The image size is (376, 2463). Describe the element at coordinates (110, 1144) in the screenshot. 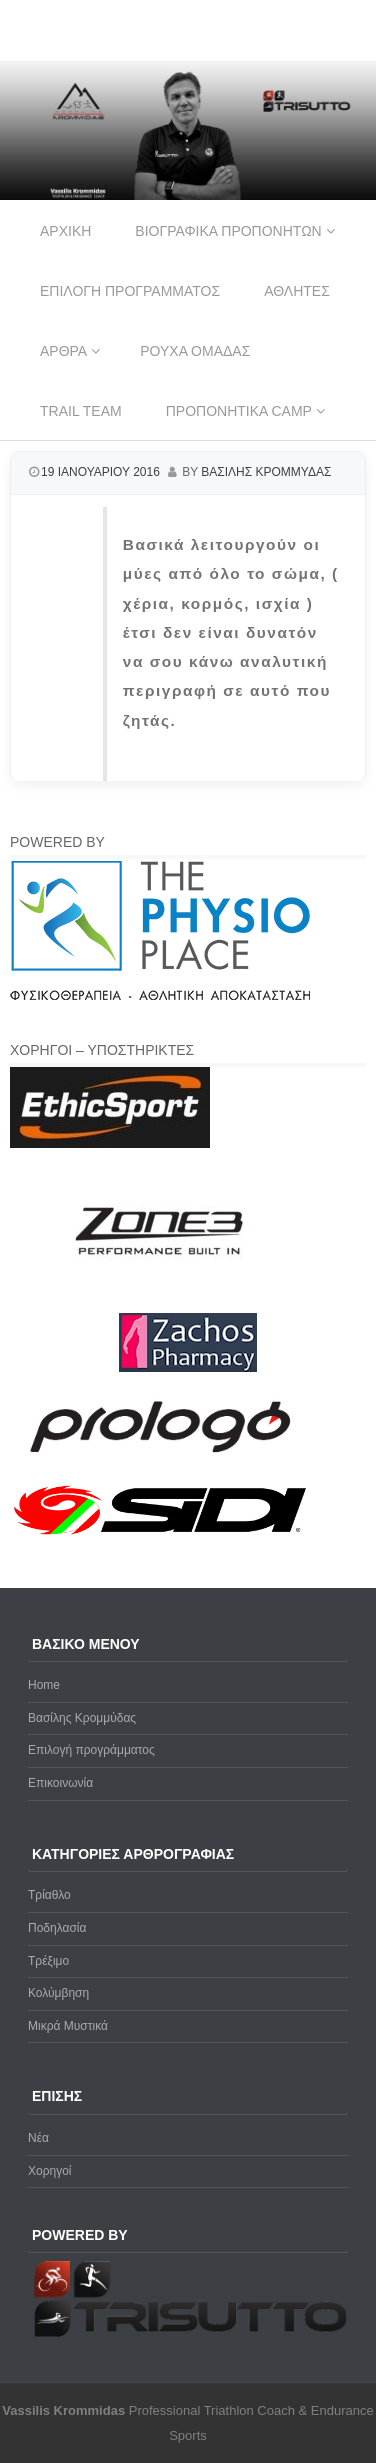

I see `[ethicsport]` at that location.